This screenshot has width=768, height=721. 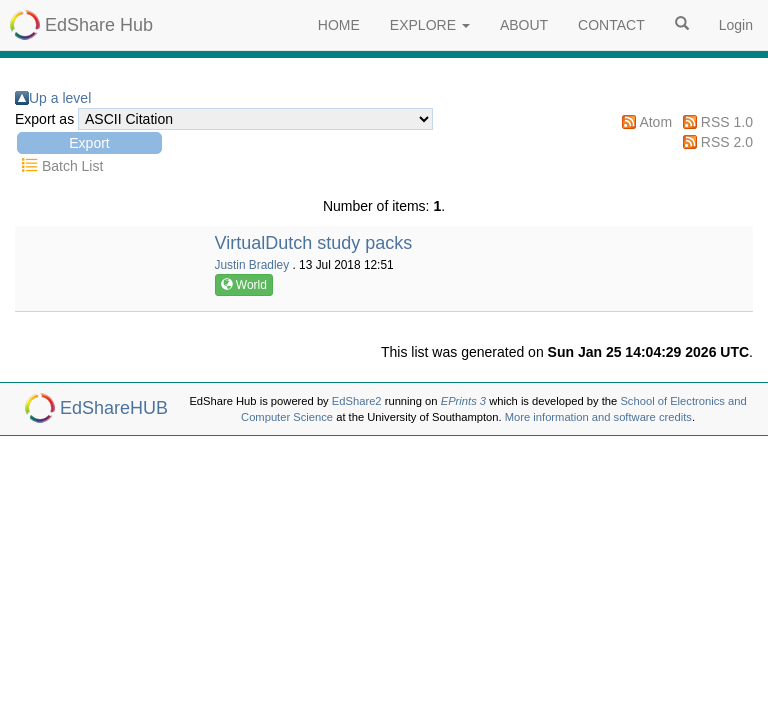 What do you see at coordinates (99, 25) in the screenshot?
I see `EdShare Hub` at bounding box center [99, 25].